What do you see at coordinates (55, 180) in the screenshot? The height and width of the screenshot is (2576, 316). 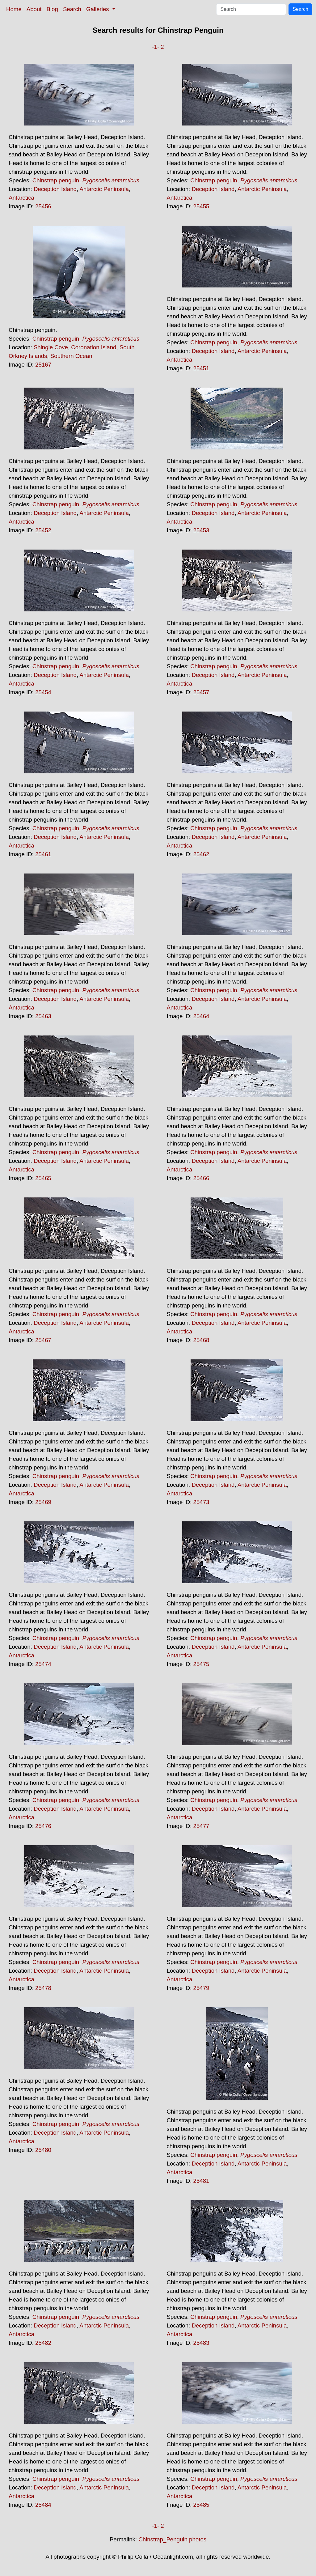 I see `Chinstrap penguin` at bounding box center [55, 180].